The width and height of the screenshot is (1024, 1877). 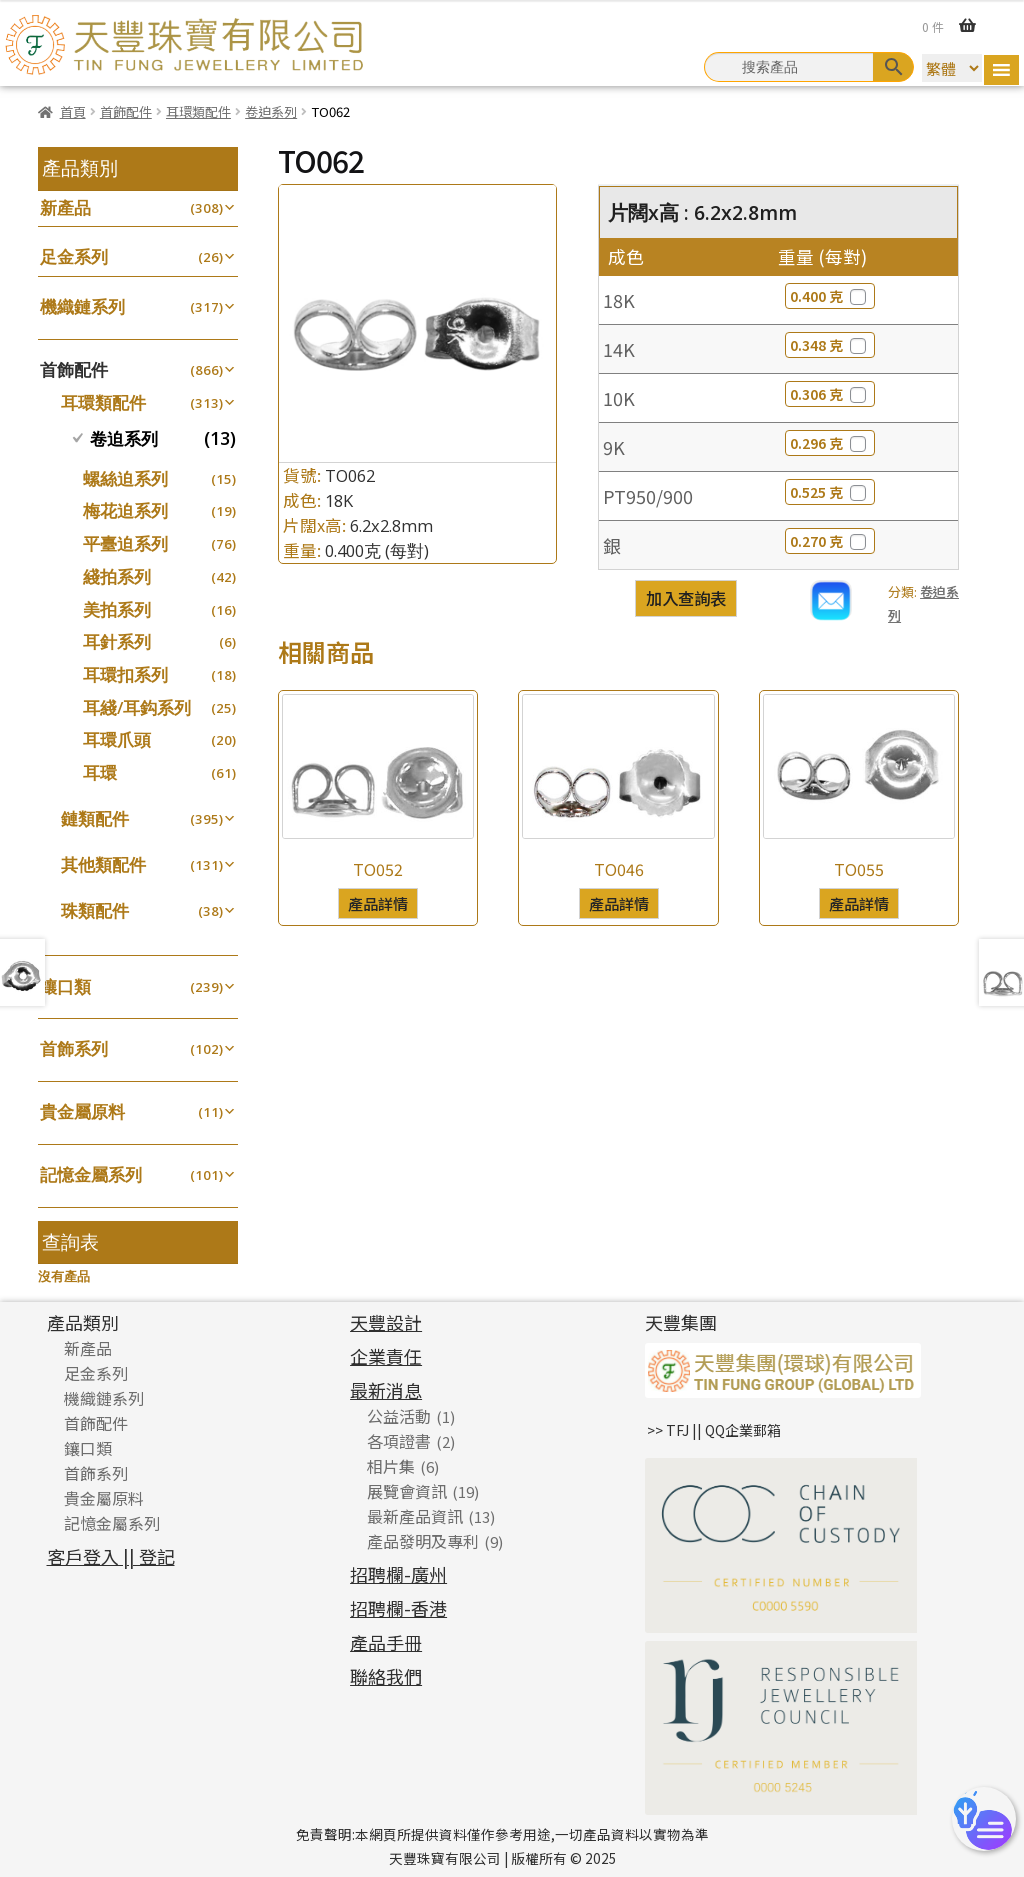 What do you see at coordinates (117, 641) in the screenshot?
I see `耳針系列` at bounding box center [117, 641].